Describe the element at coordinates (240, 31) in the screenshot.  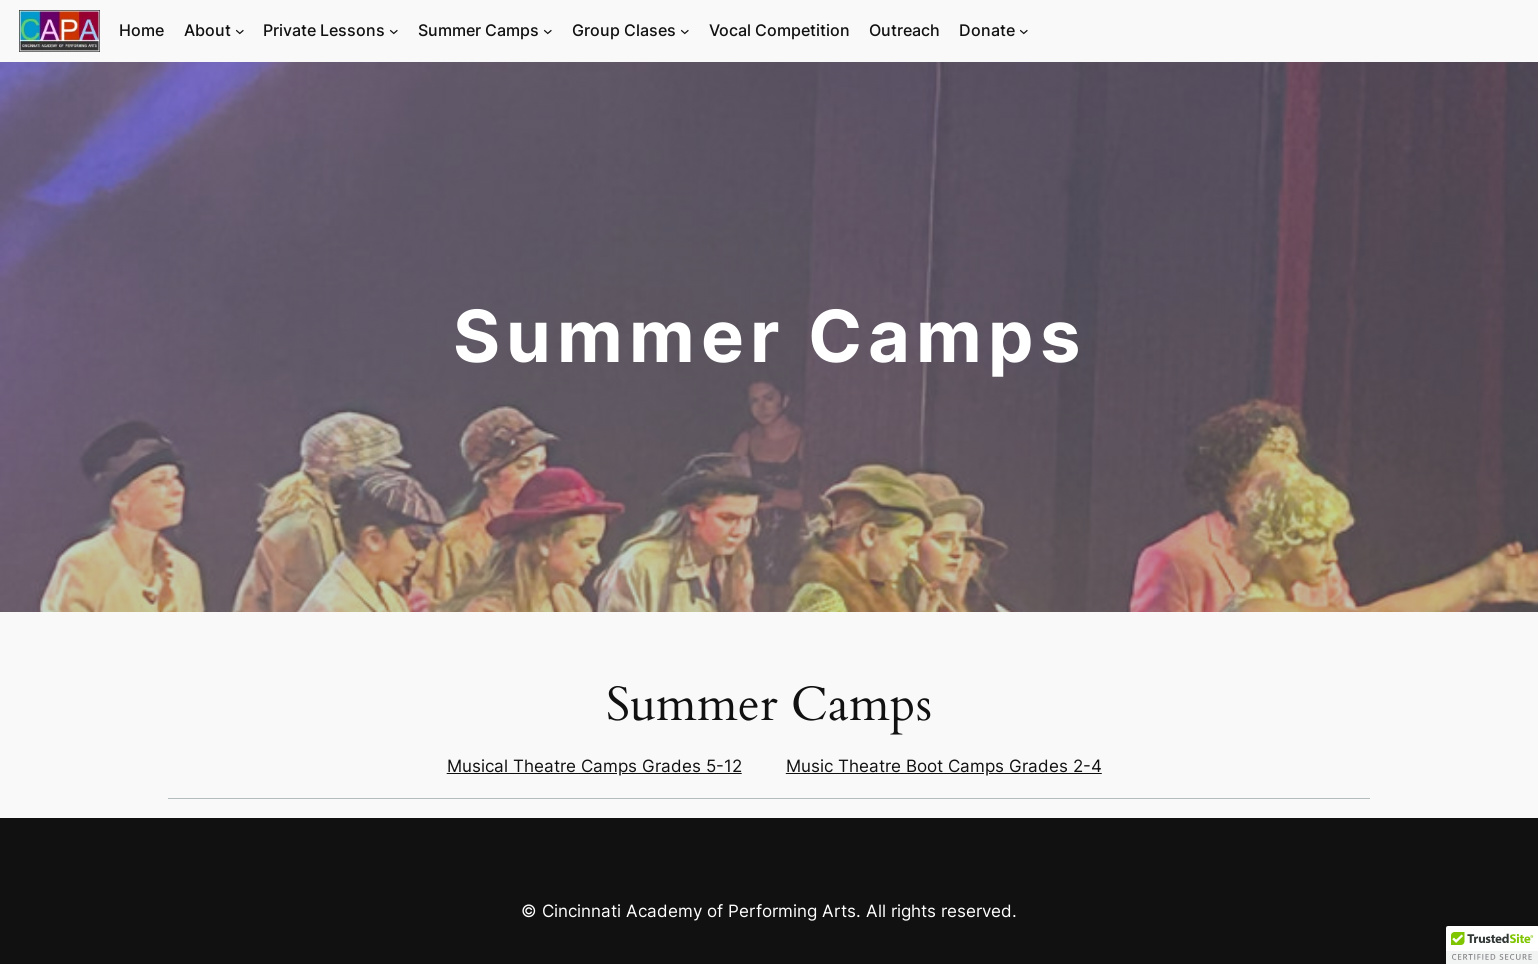
I see `[About submenu]` at that location.